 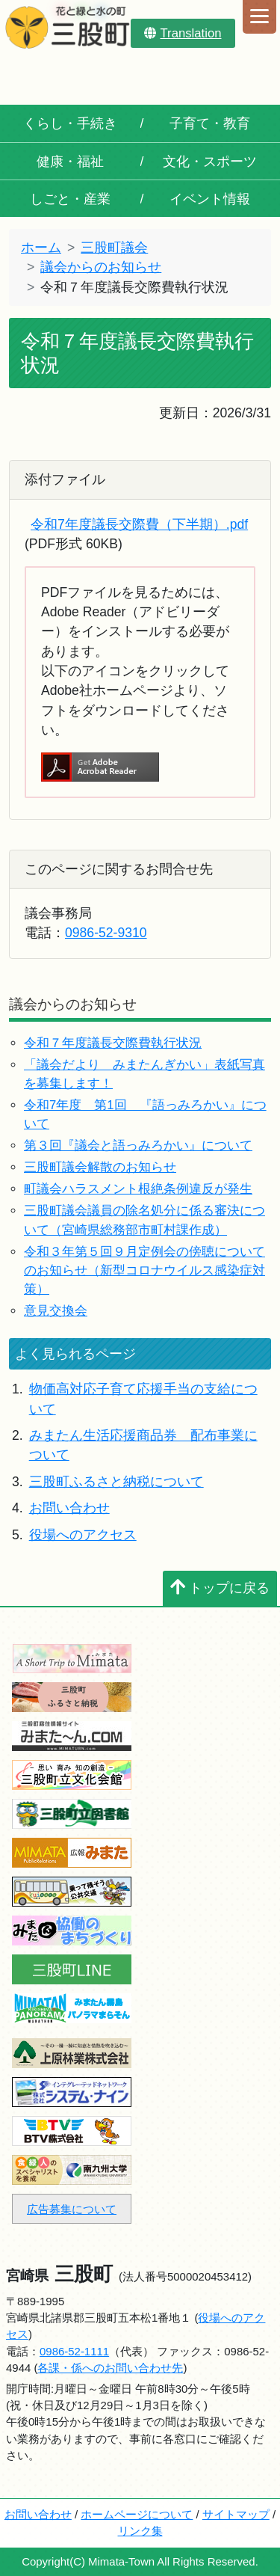 What do you see at coordinates (55, 1311) in the screenshot?
I see `意見交換会` at bounding box center [55, 1311].